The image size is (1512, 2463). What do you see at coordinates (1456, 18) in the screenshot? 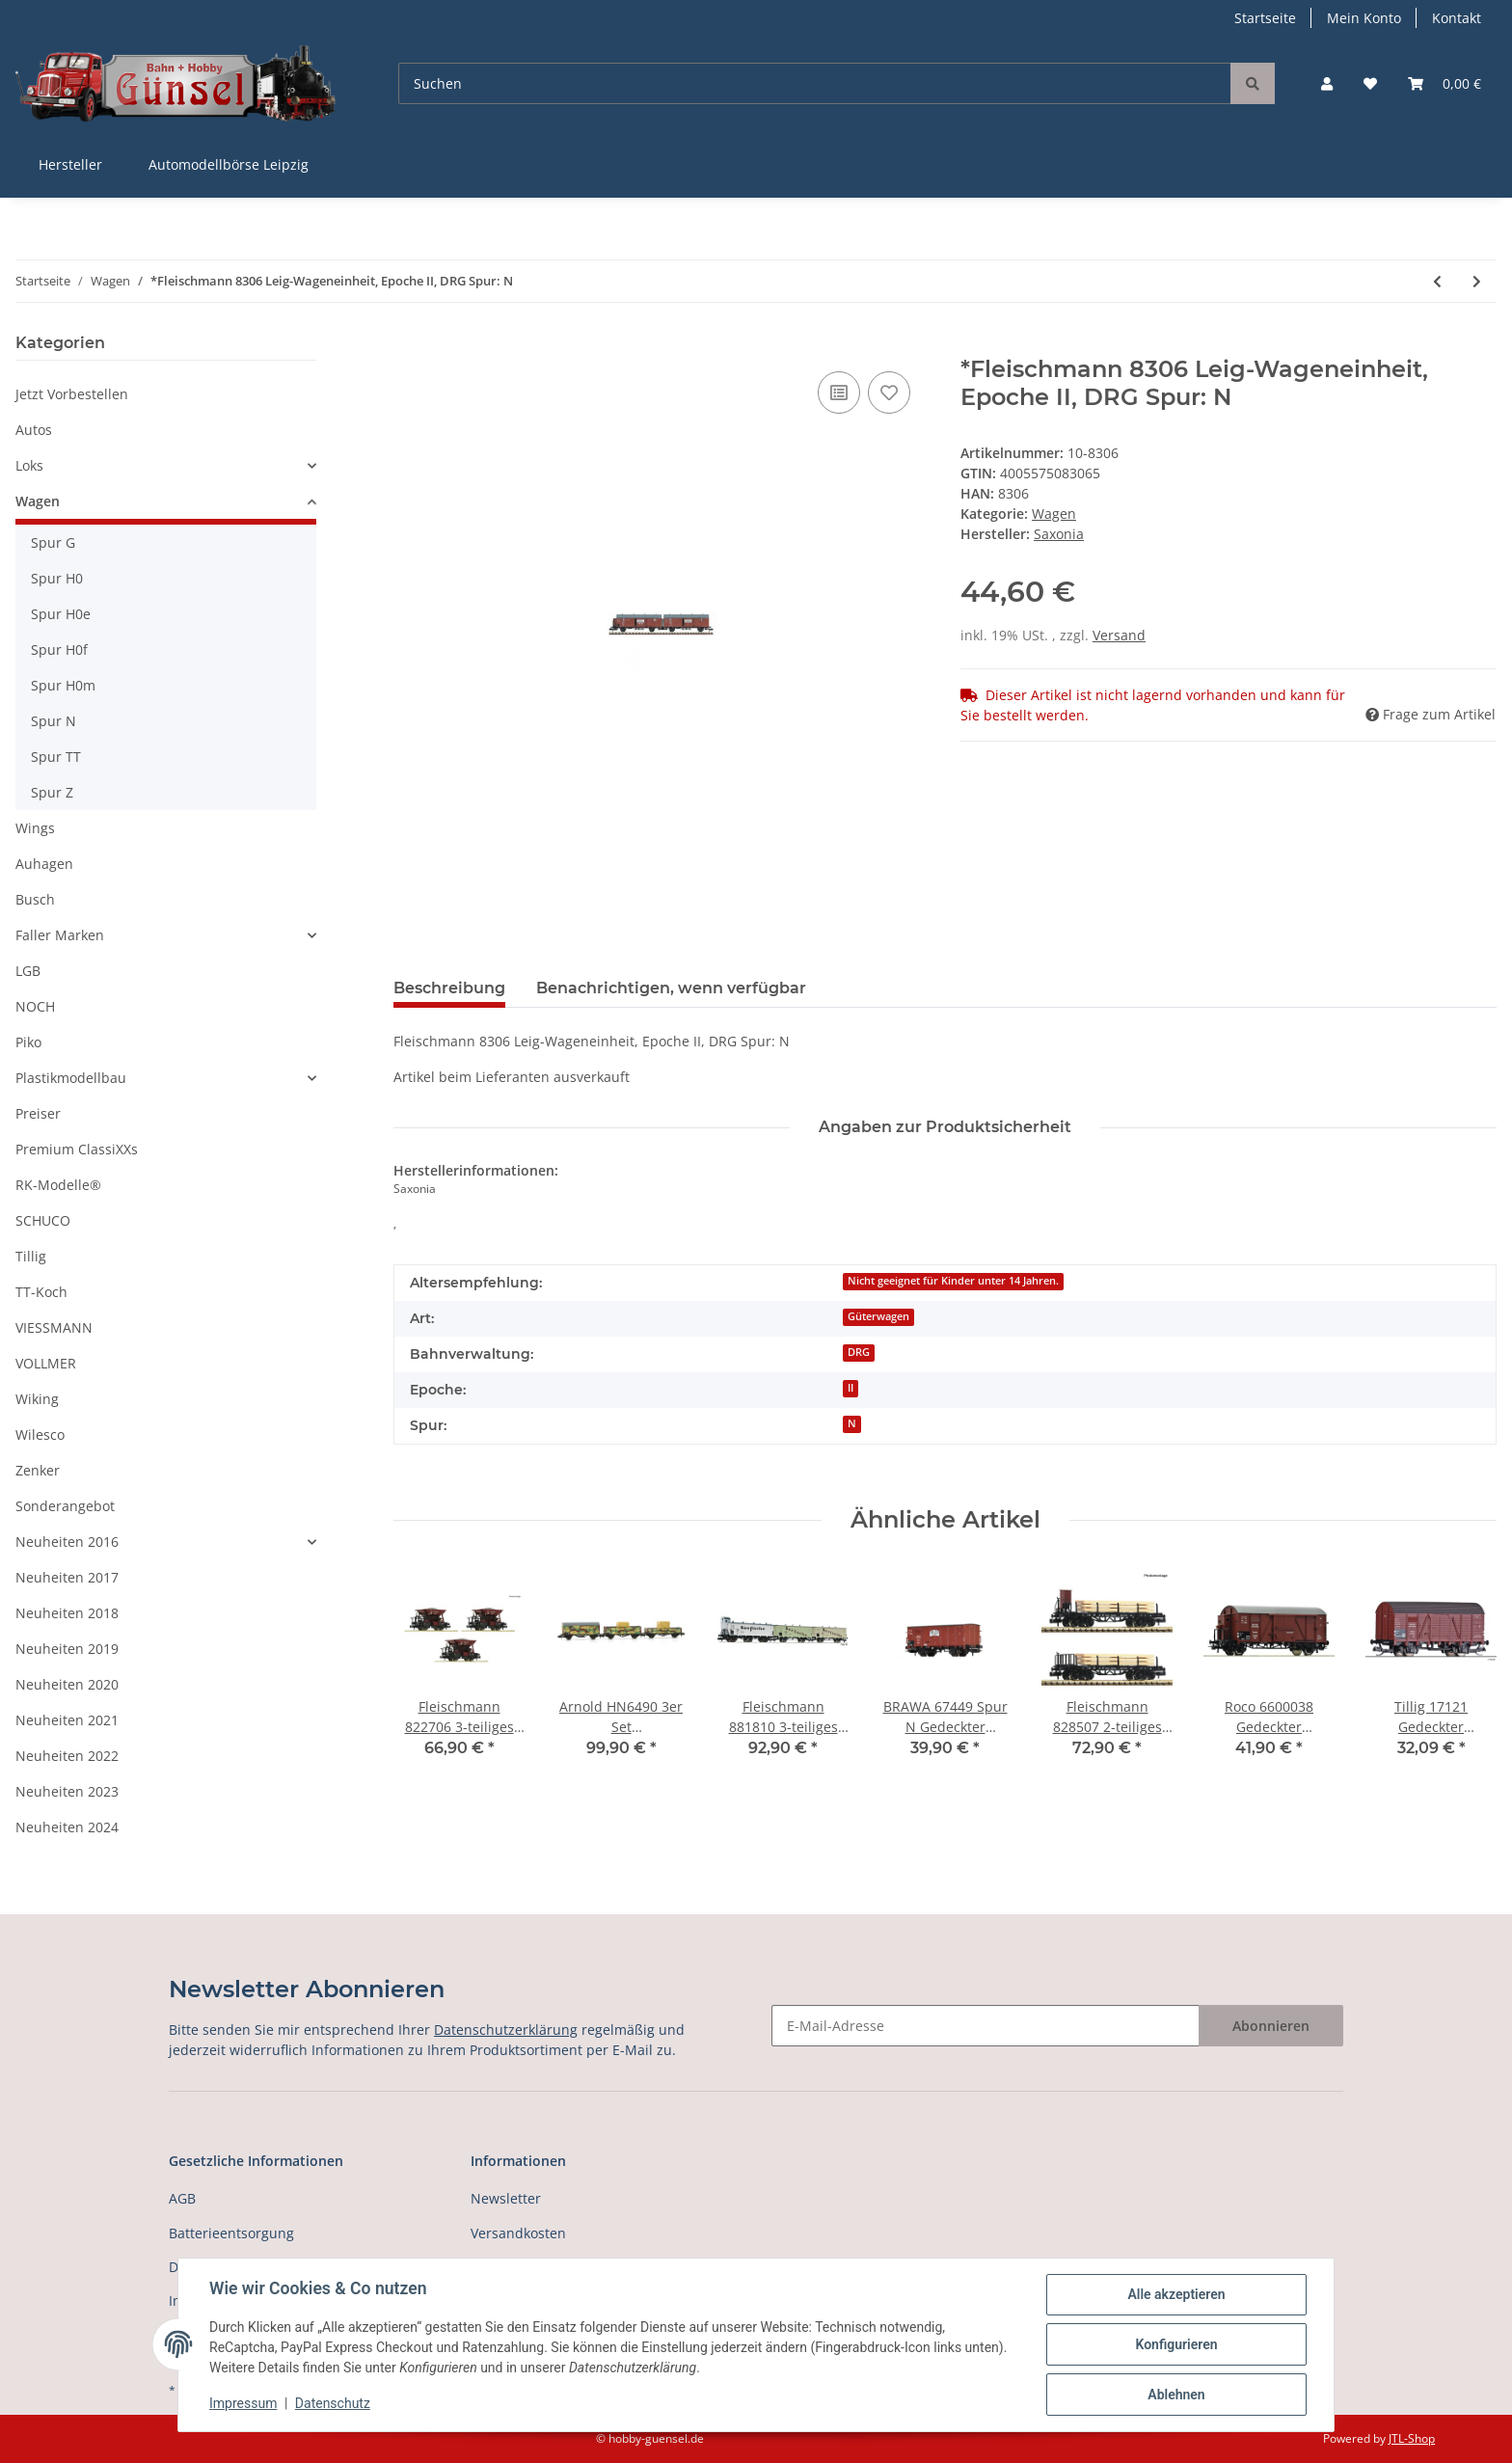
I see `Kontakt` at bounding box center [1456, 18].